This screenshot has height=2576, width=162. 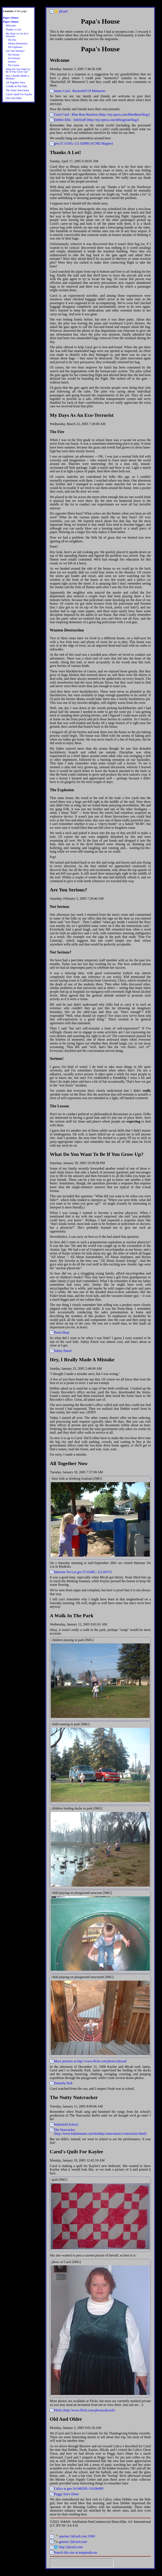 What do you see at coordinates (14, 58) in the screenshot?
I see `Not Serious?` at bounding box center [14, 58].